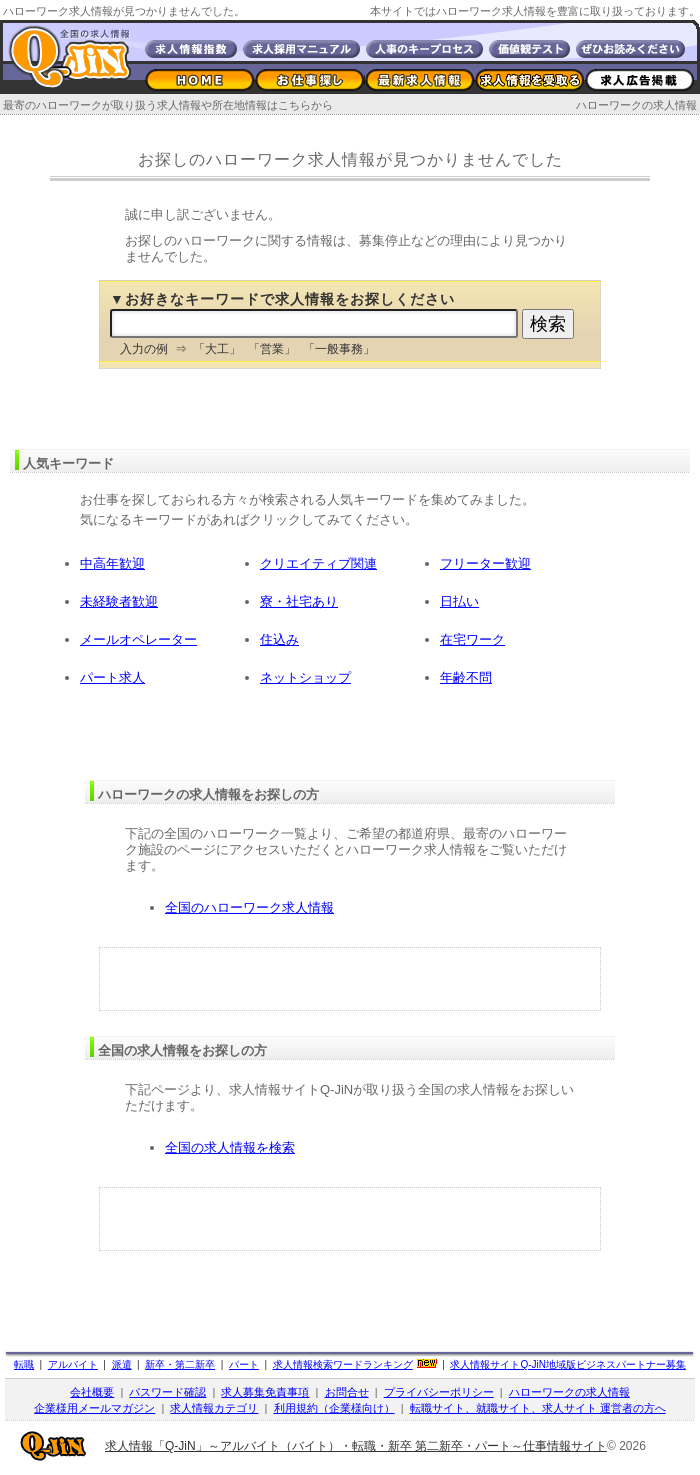 The width and height of the screenshot is (700, 1475). I want to click on 全国の求人情報を検索, so click(230, 1147).